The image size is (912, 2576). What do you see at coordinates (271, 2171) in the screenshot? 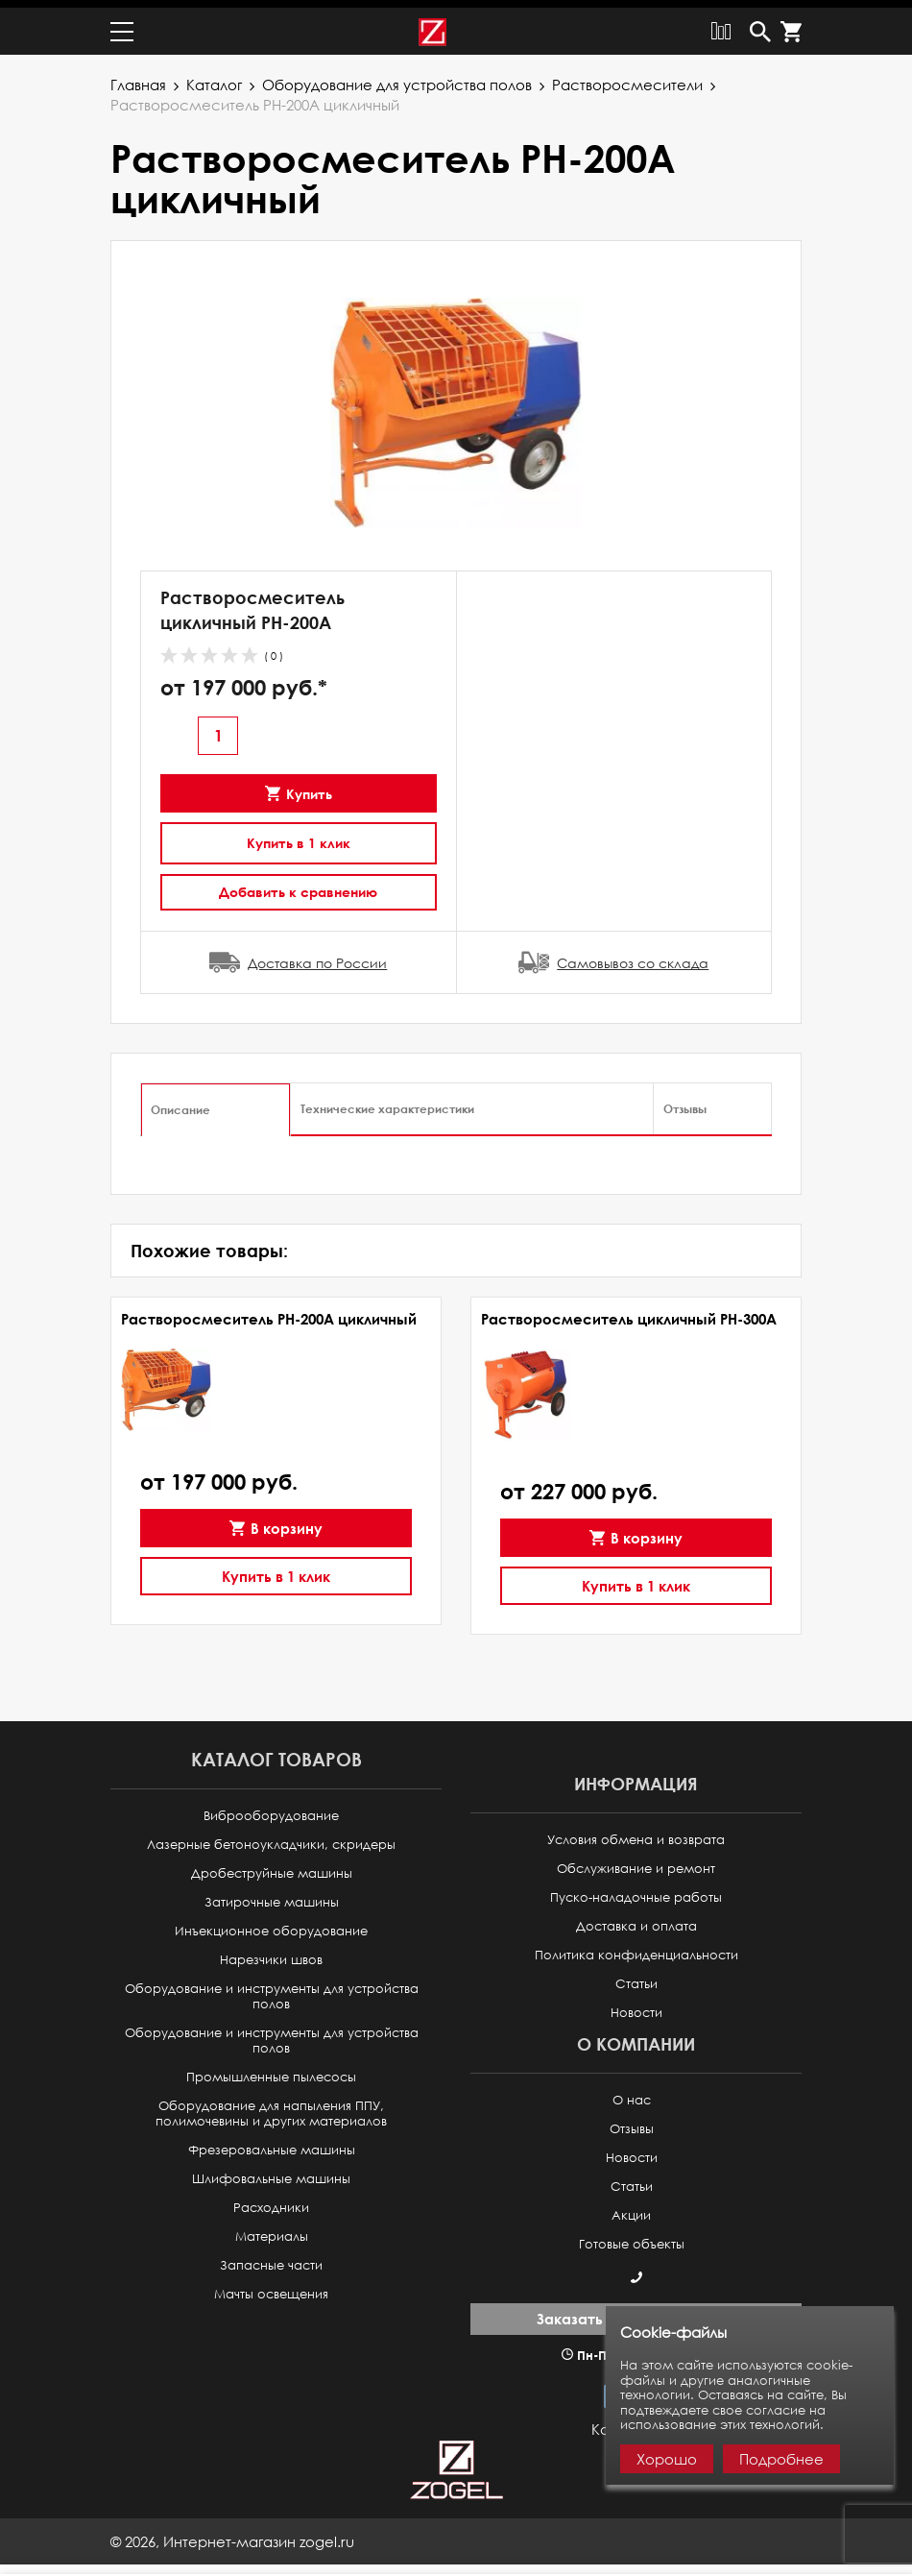
I see `Шлифовальные машины` at bounding box center [271, 2171].